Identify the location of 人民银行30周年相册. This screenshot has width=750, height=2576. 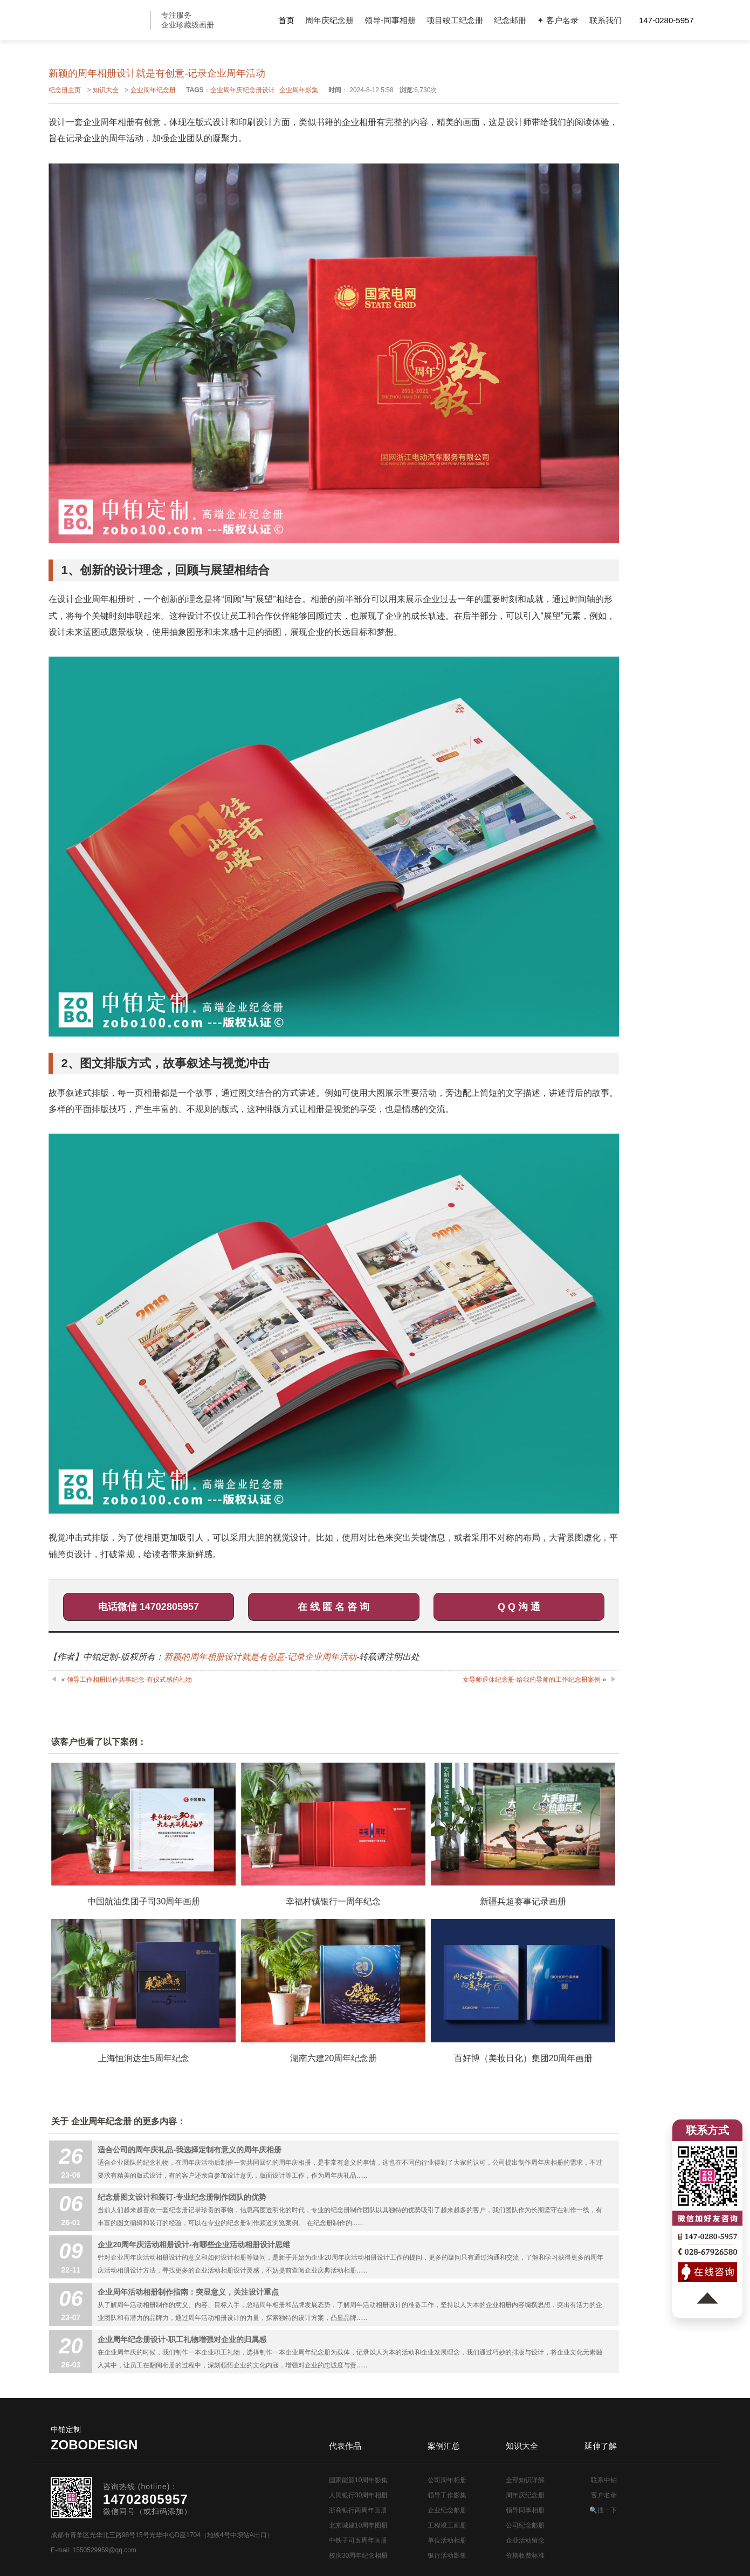
(358, 2495).